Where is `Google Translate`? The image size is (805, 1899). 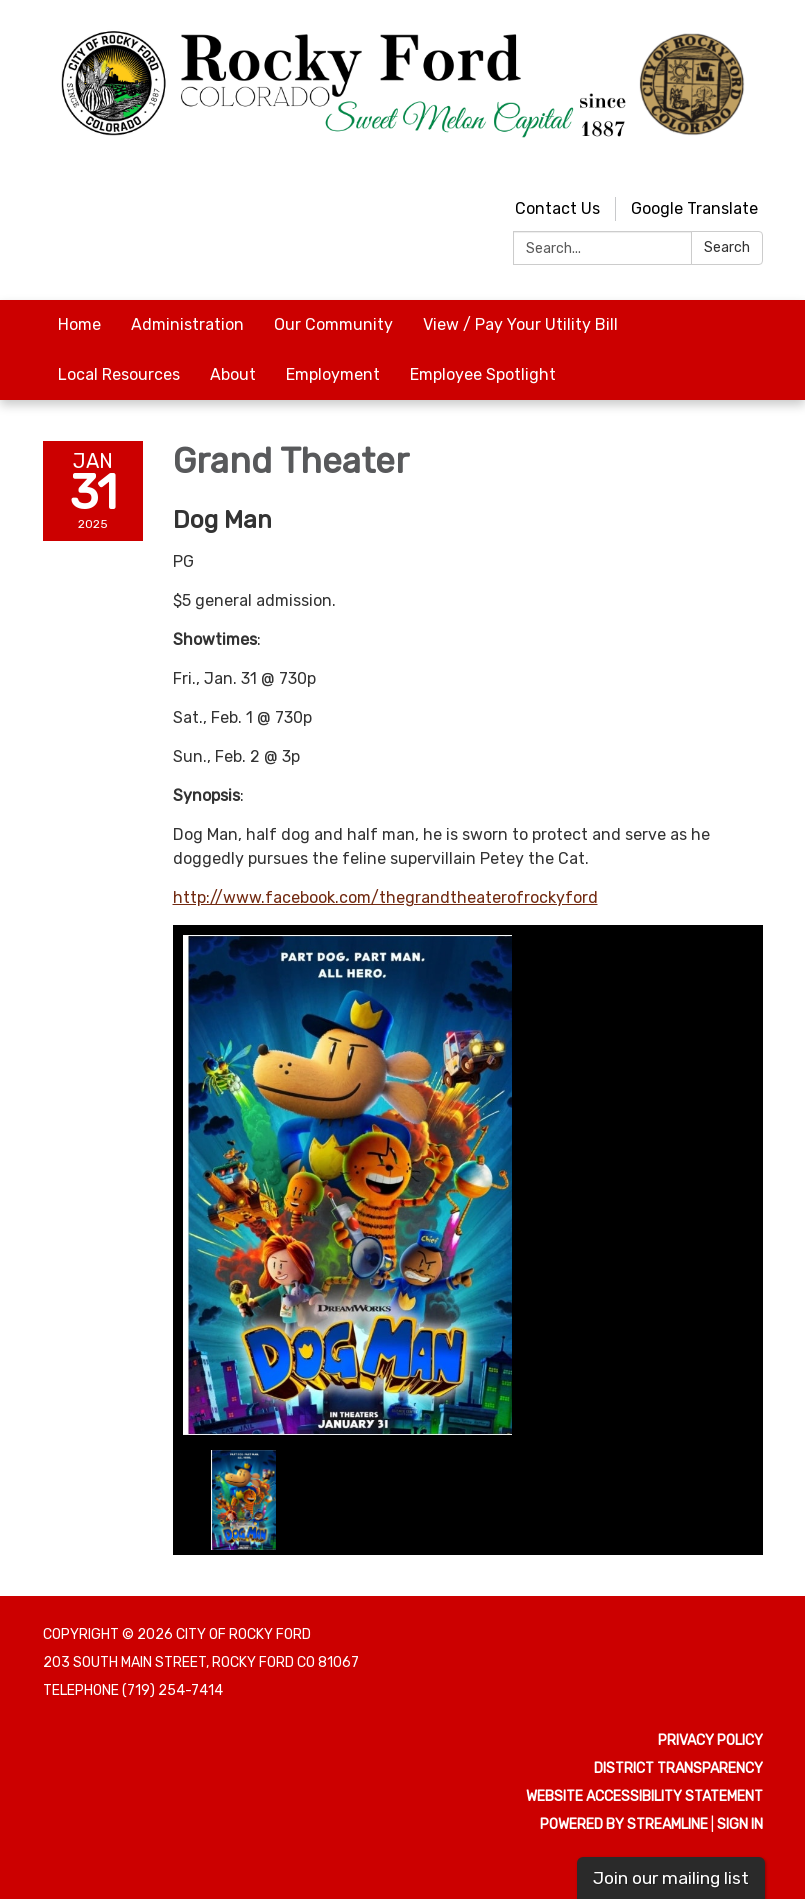
Google Translate is located at coordinates (694, 208).